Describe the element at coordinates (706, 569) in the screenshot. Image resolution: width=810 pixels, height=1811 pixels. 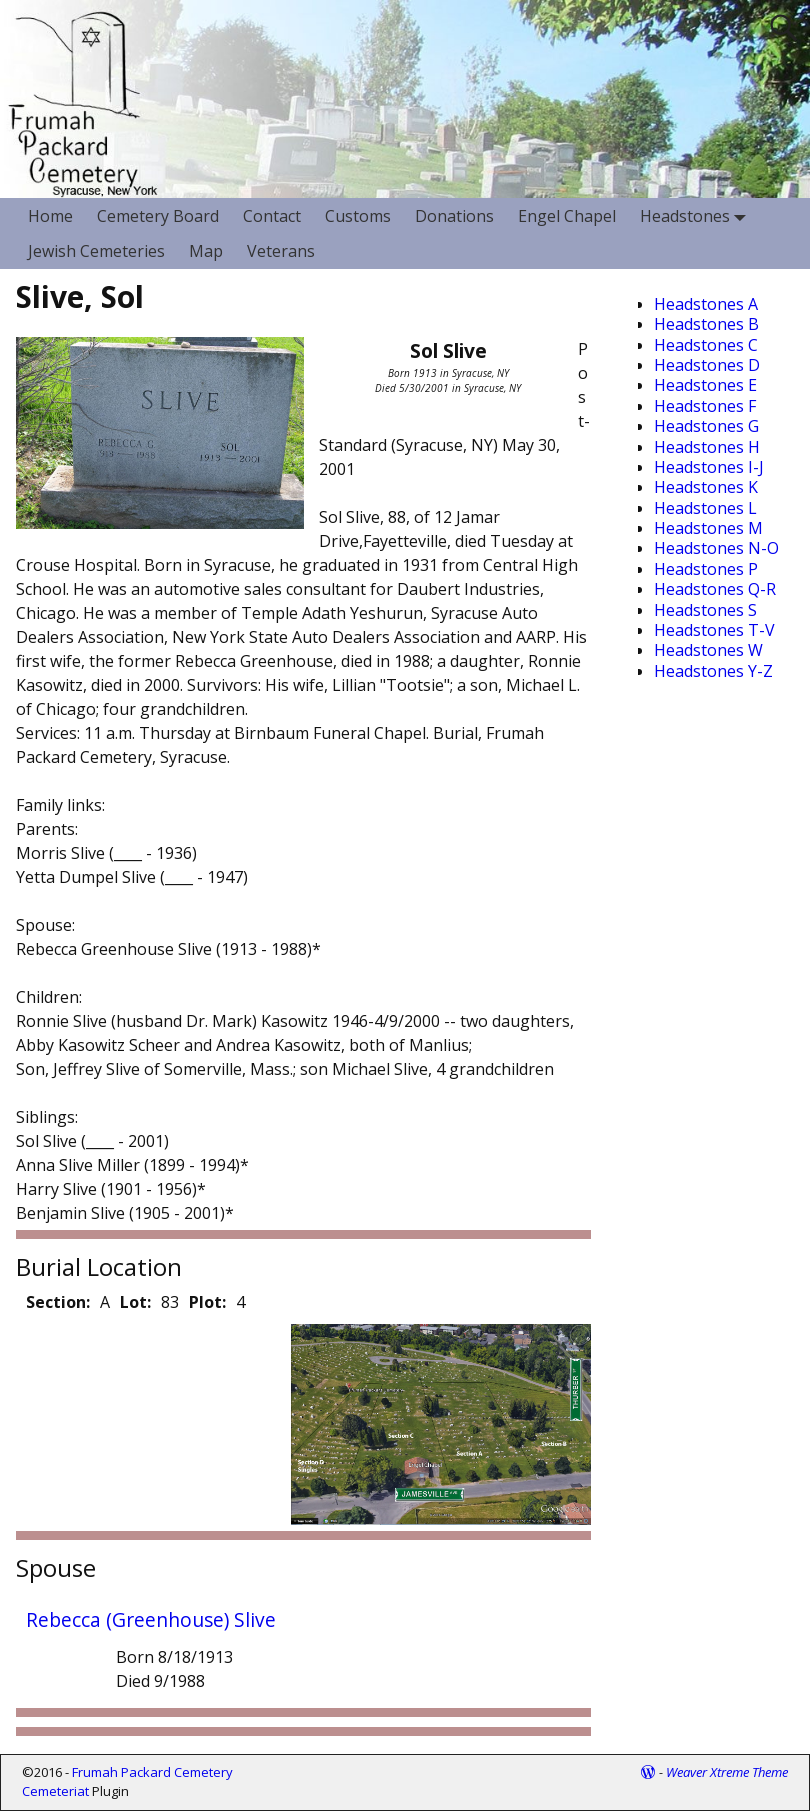
I see `Headstones P` at that location.